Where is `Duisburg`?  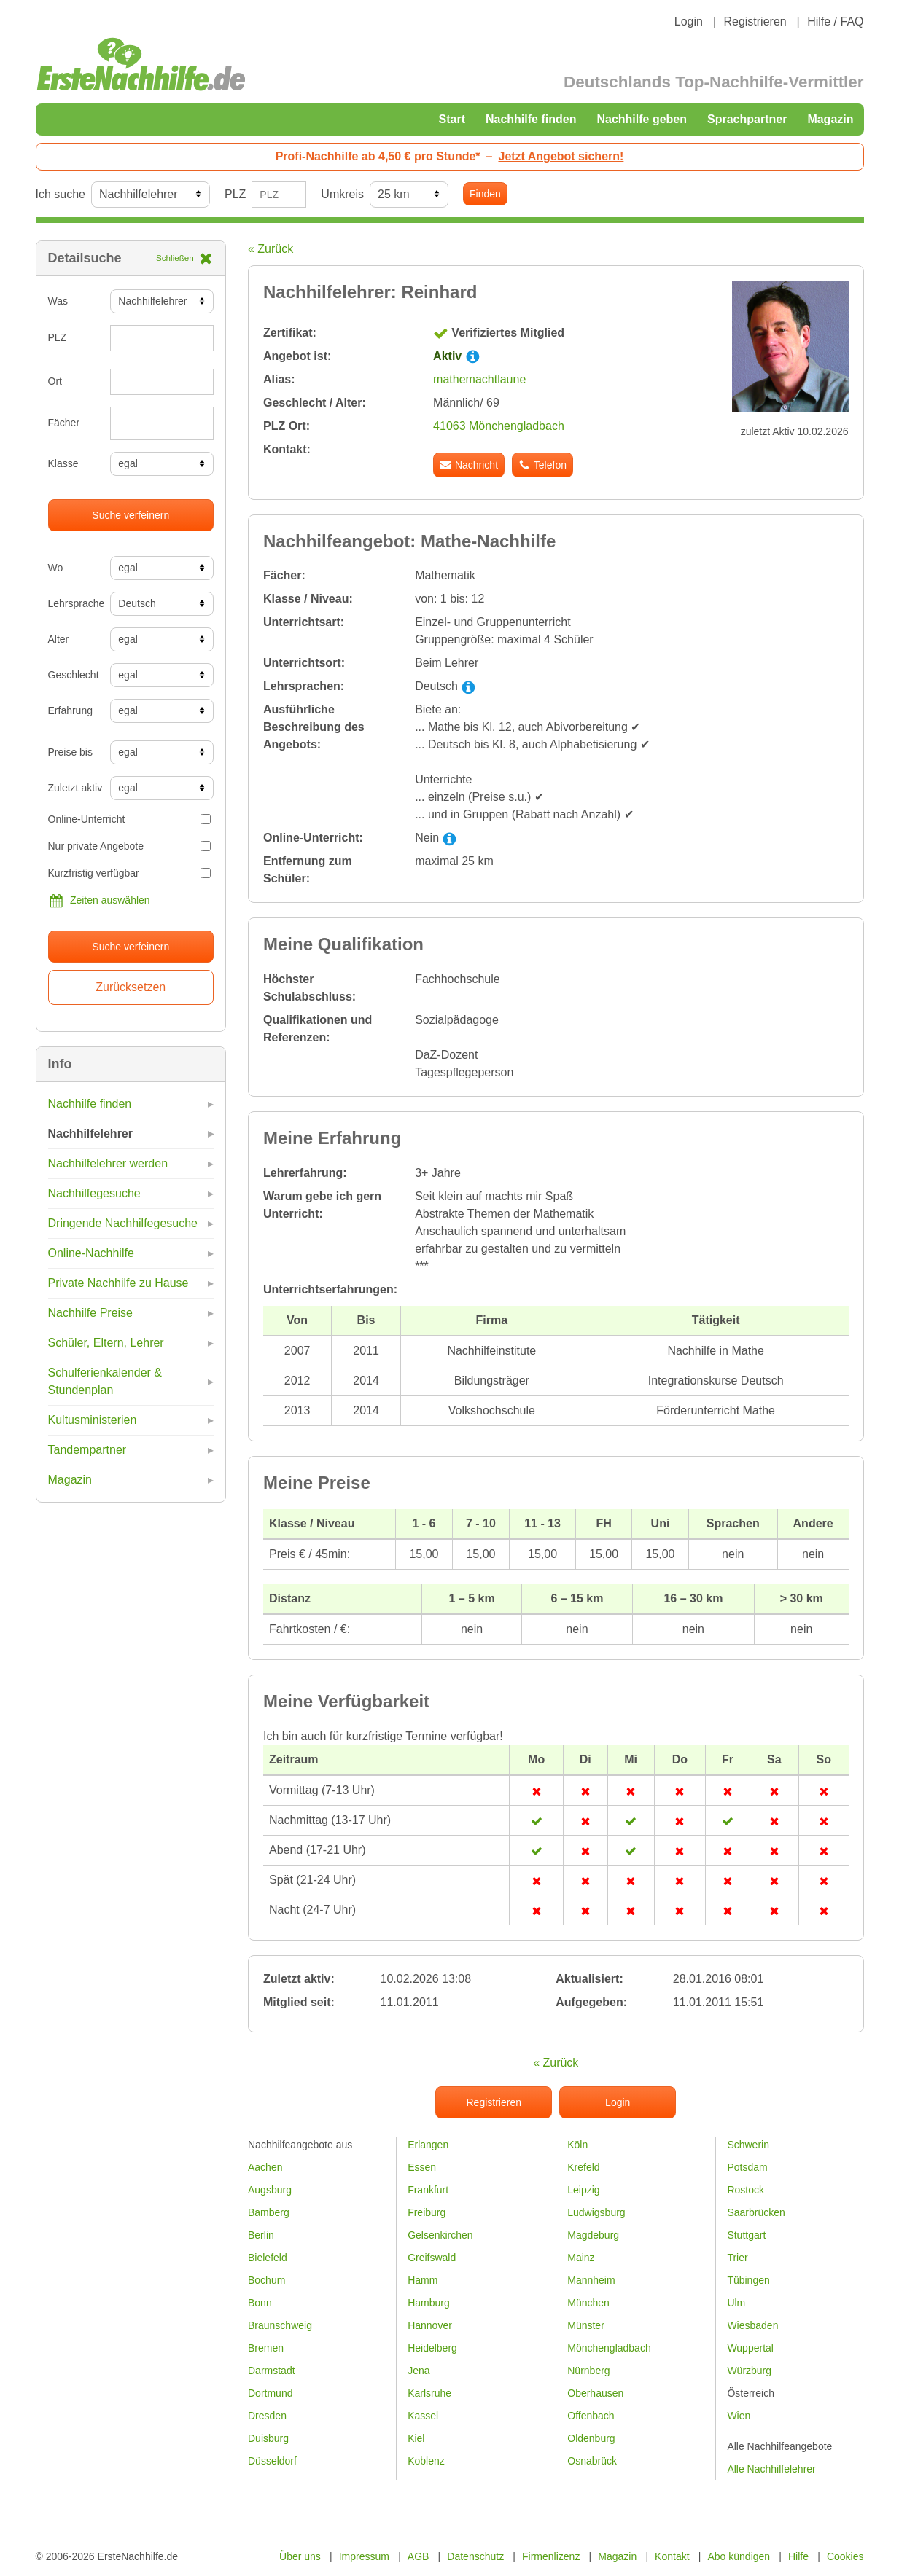
Duisburg is located at coordinates (268, 2438).